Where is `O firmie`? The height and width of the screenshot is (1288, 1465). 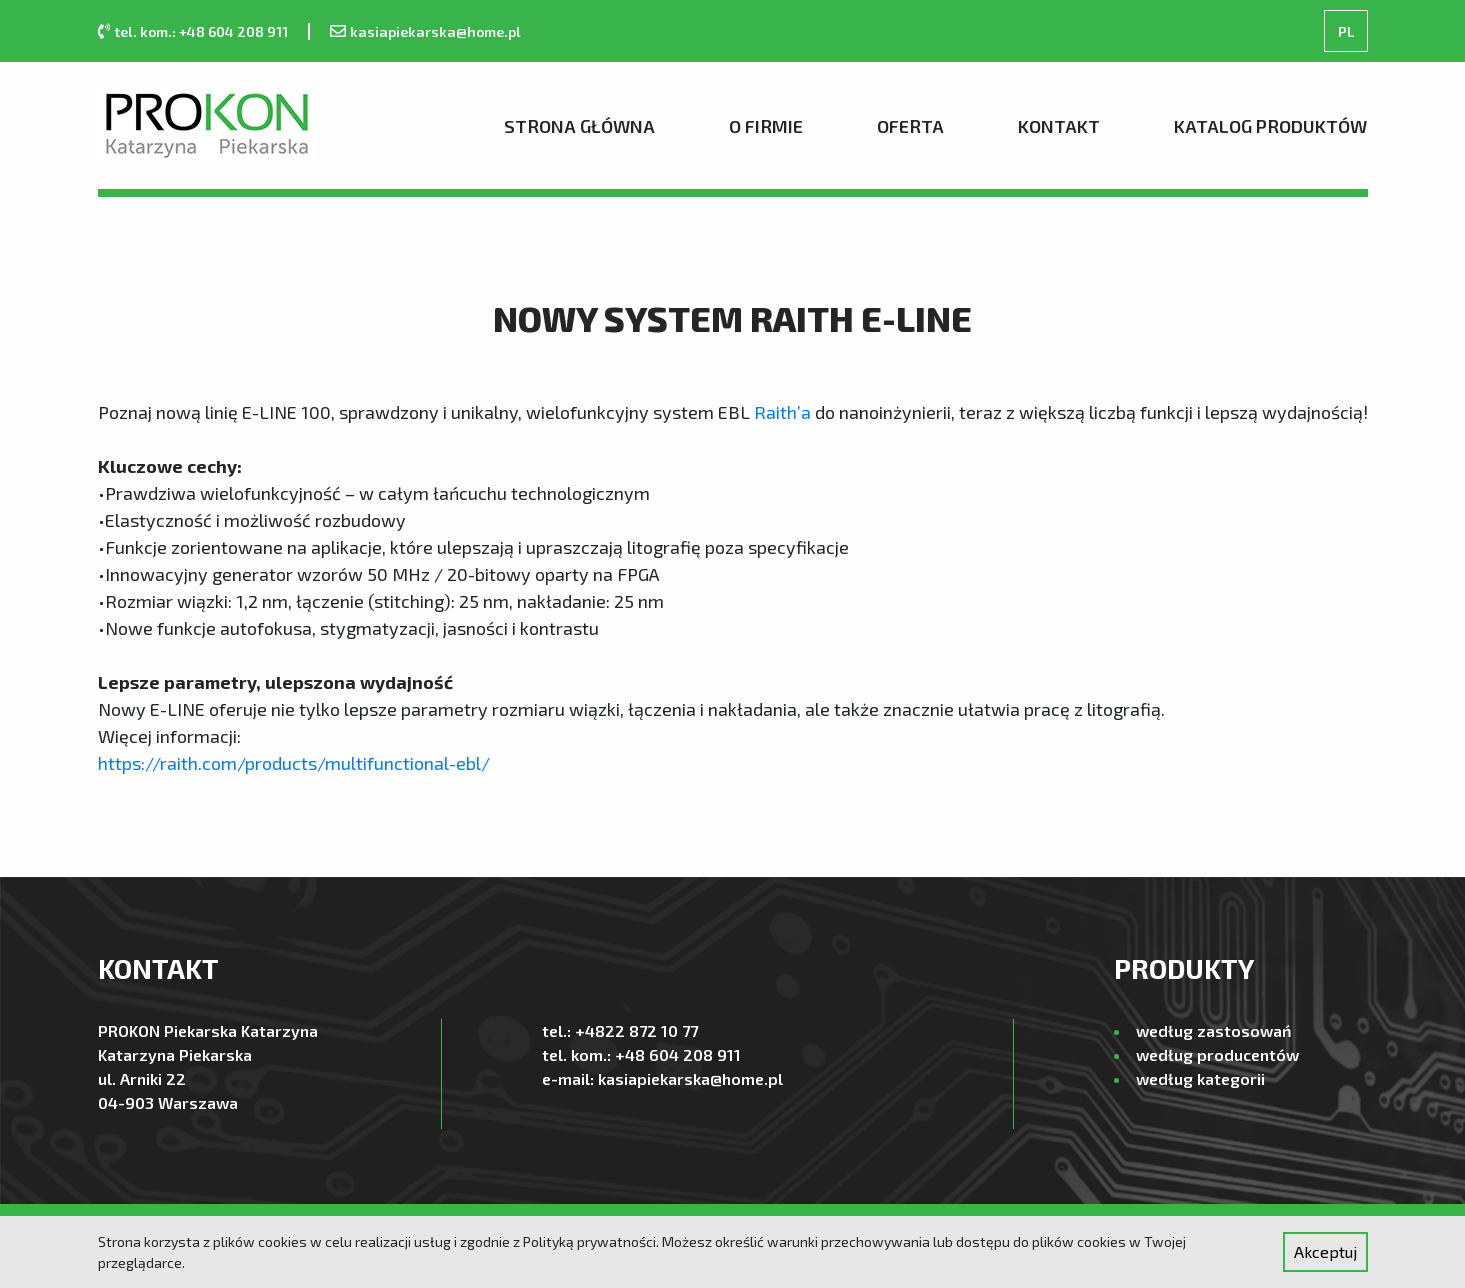 O firmie is located at coordinates (766, 126).